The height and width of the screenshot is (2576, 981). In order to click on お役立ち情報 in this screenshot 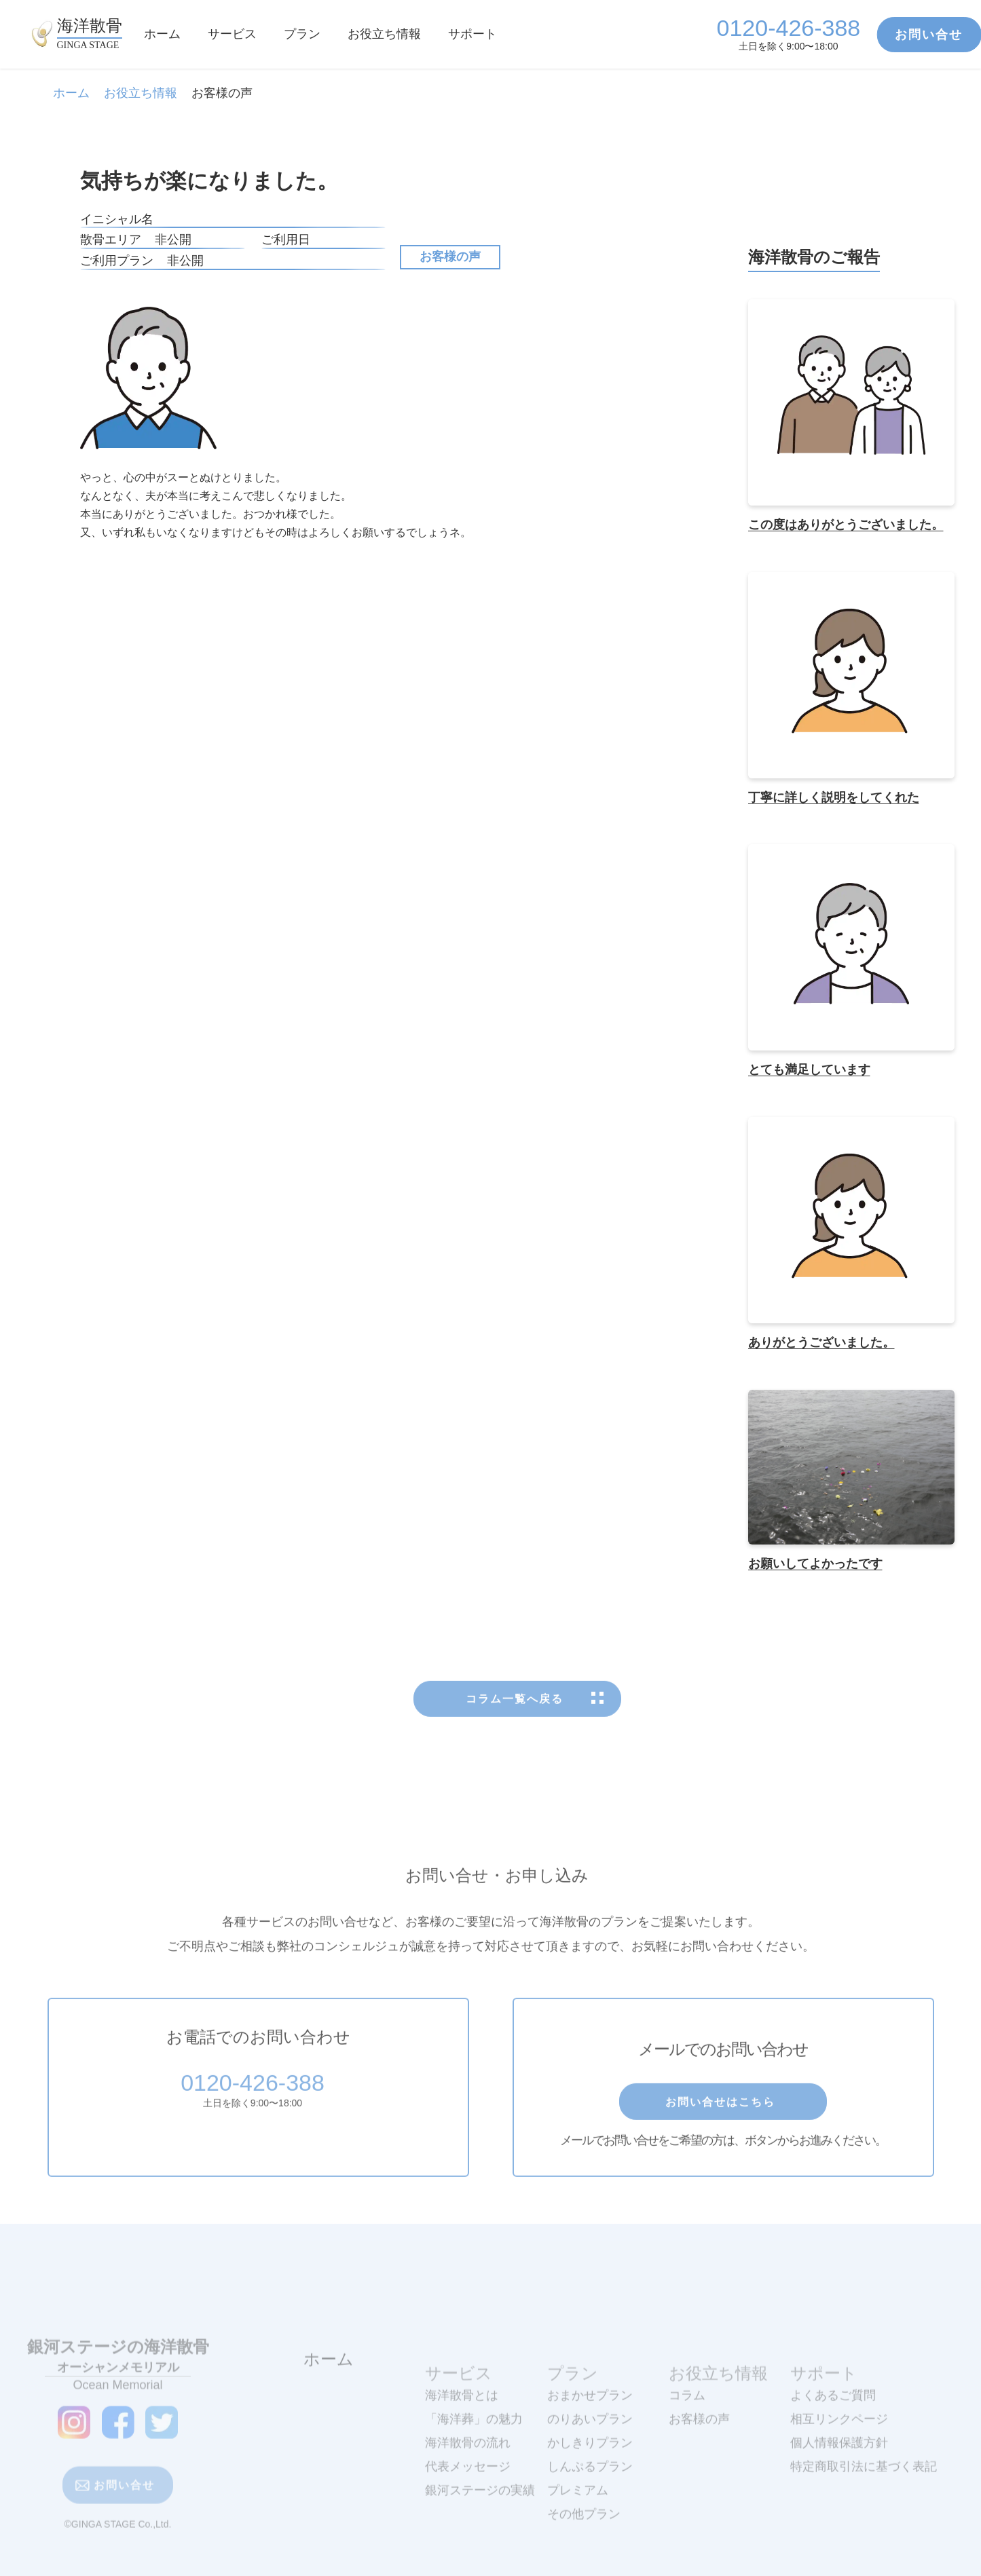, I will do `click(384, 34)`.